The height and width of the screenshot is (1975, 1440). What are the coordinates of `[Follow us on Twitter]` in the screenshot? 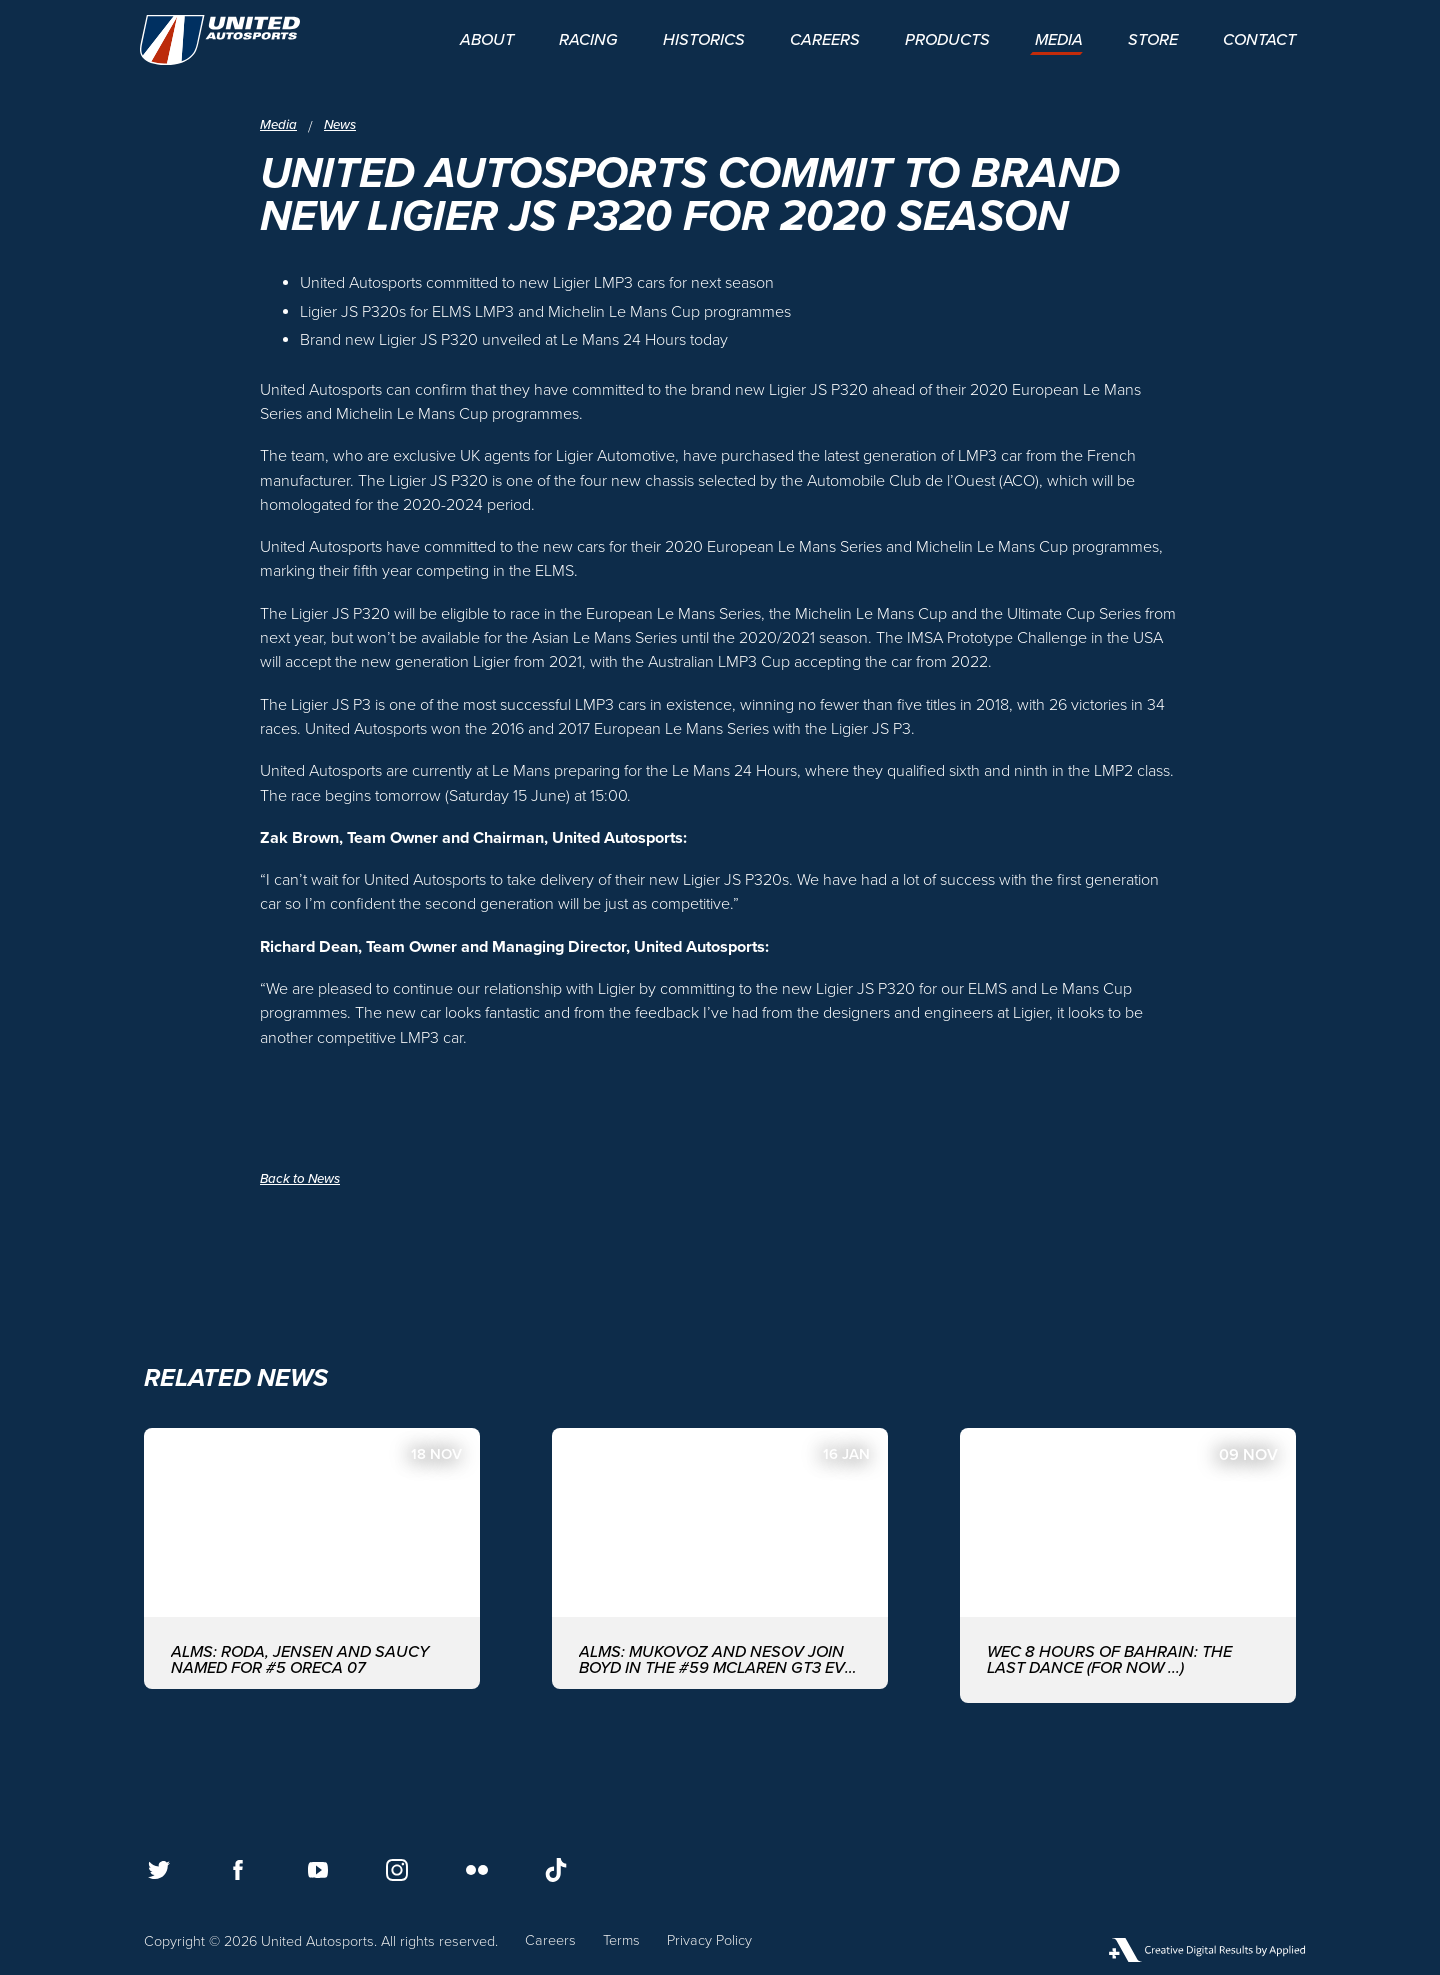 It's located at (159, 1870).